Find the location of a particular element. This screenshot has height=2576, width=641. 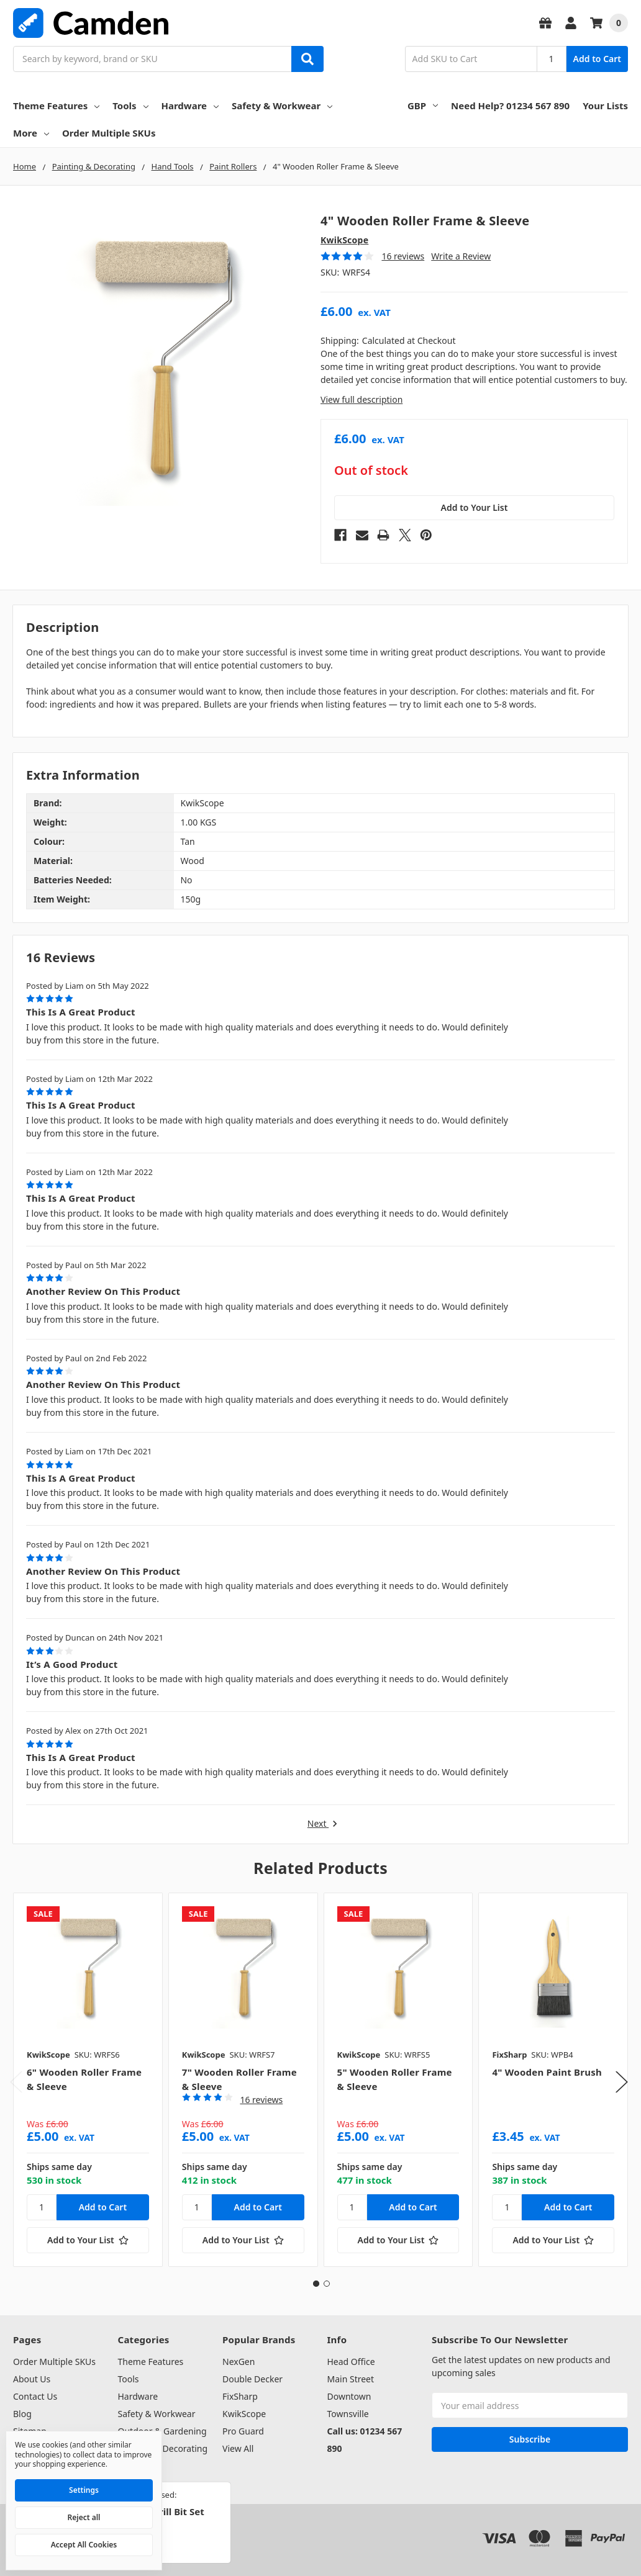

Hardware is located at coordinates (190, 105).